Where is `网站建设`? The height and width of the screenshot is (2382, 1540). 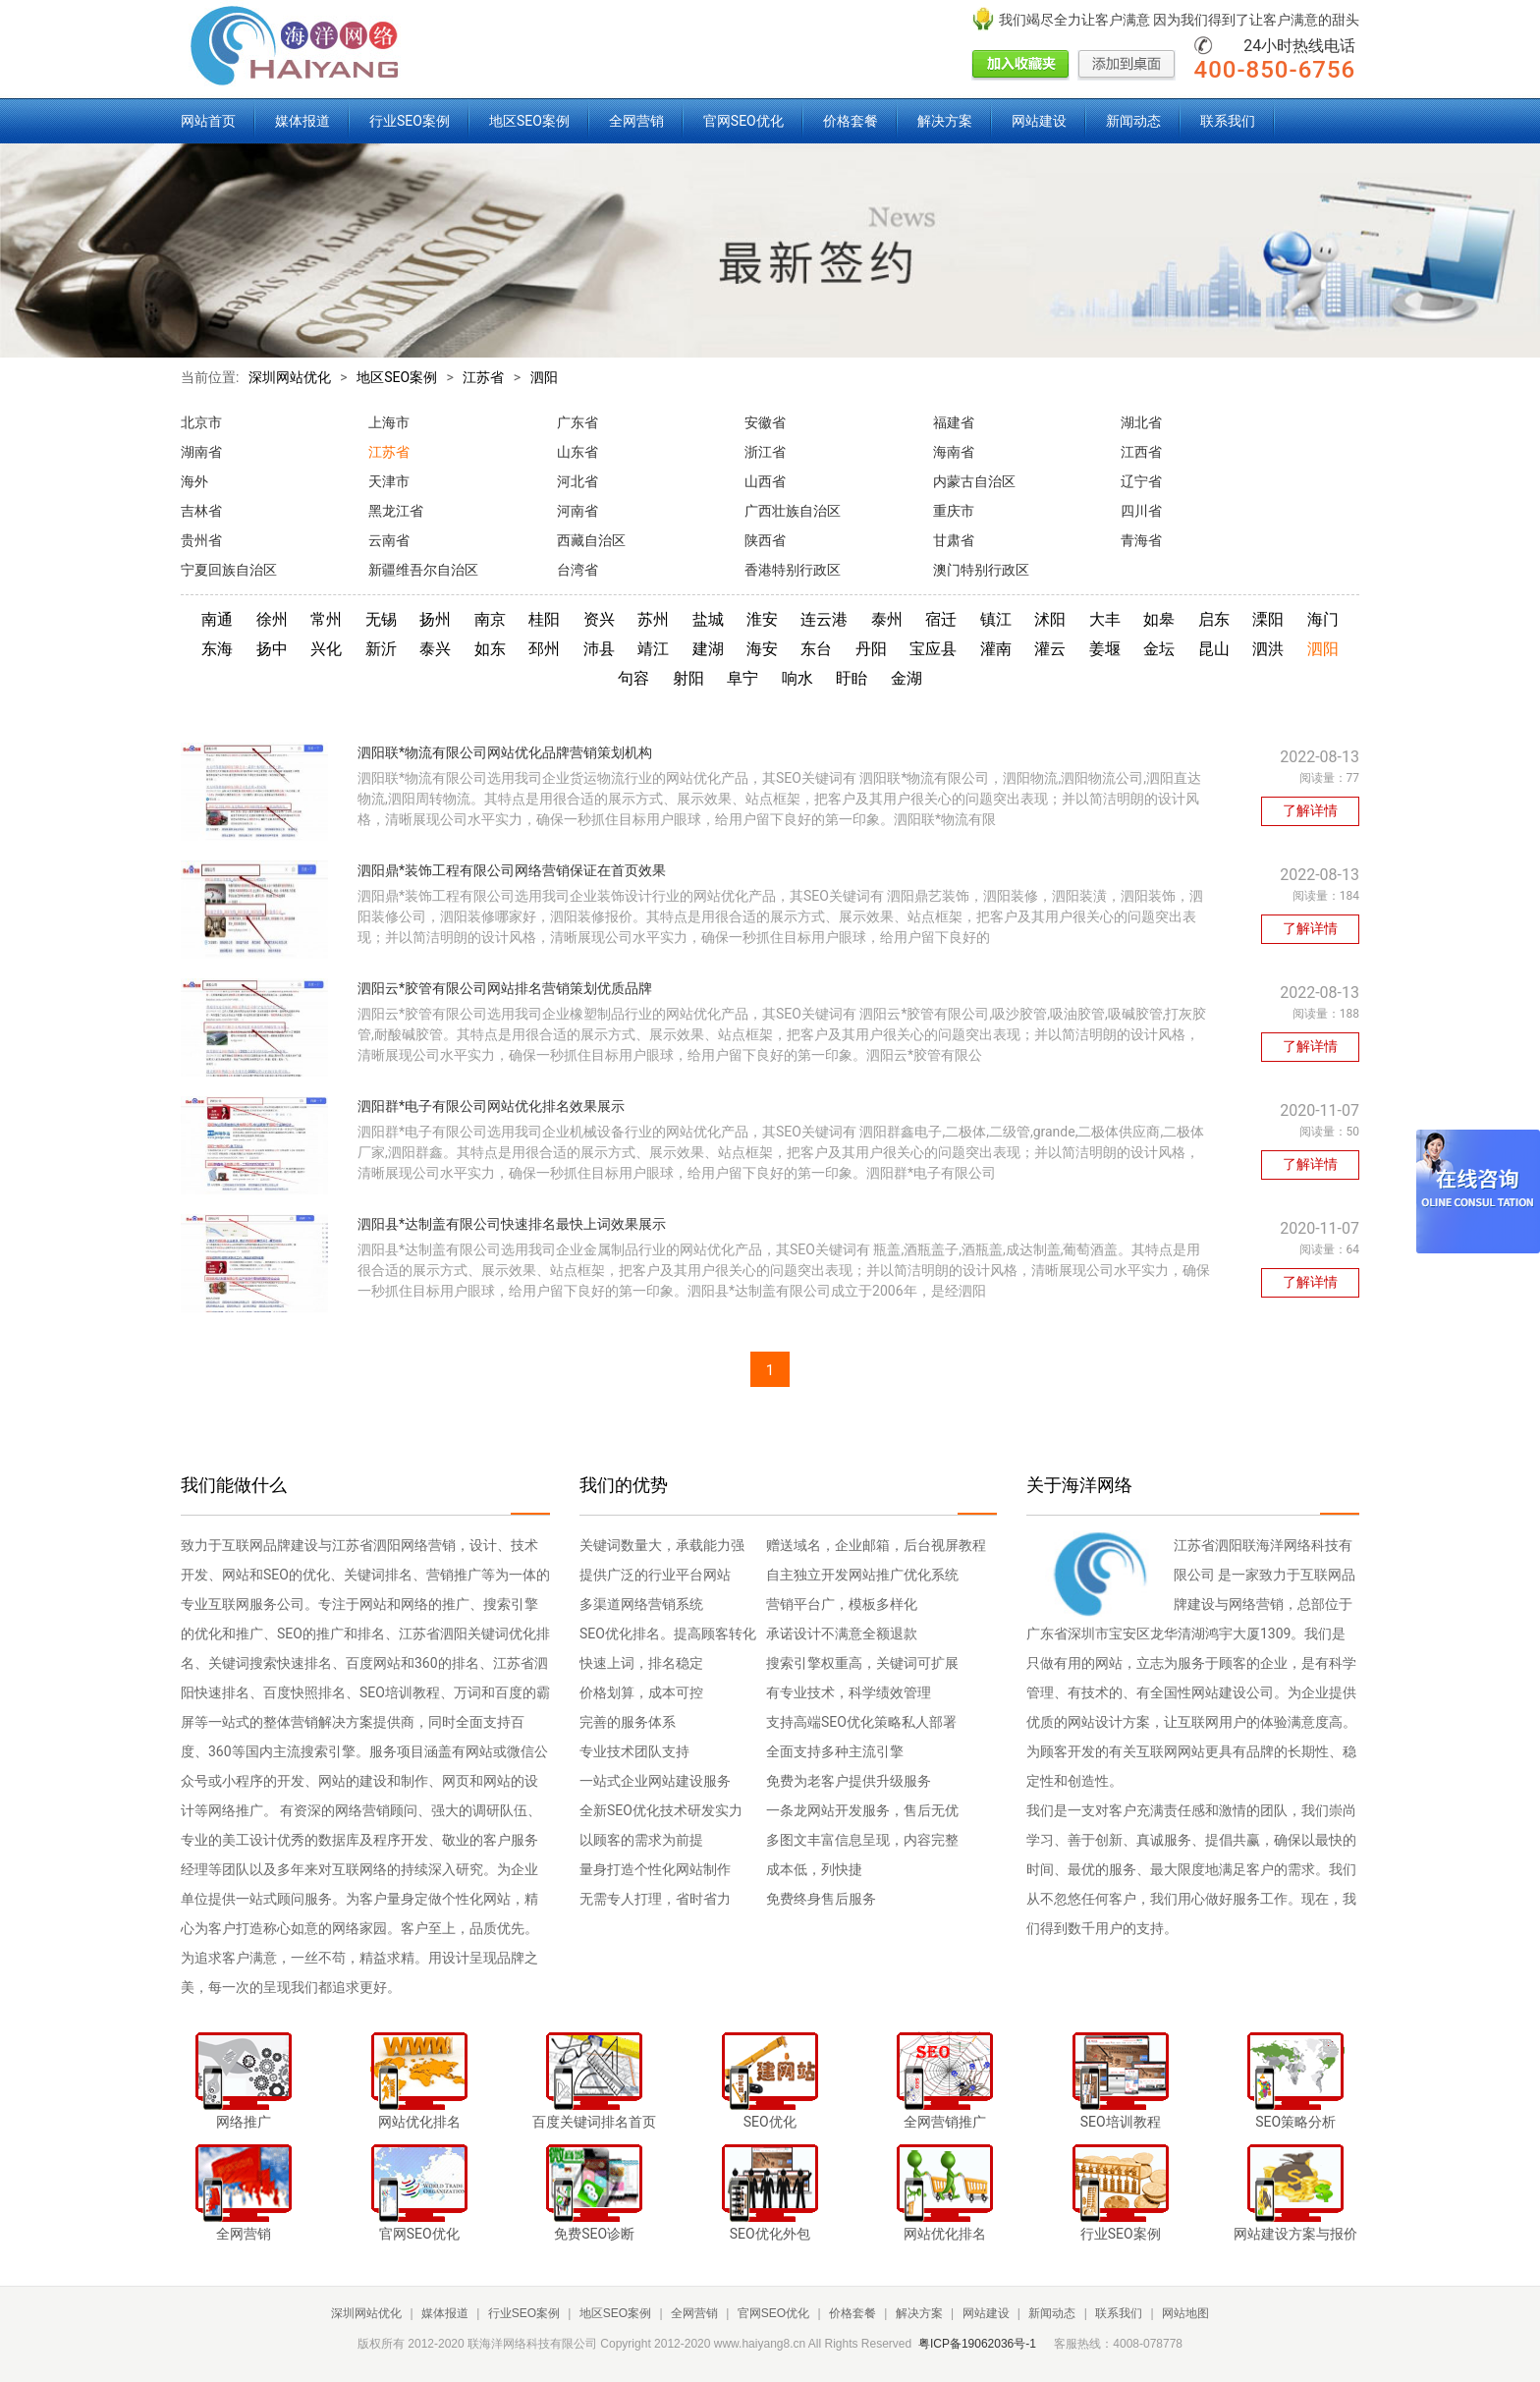
网站建设 is located at coordinates (1039, 121).